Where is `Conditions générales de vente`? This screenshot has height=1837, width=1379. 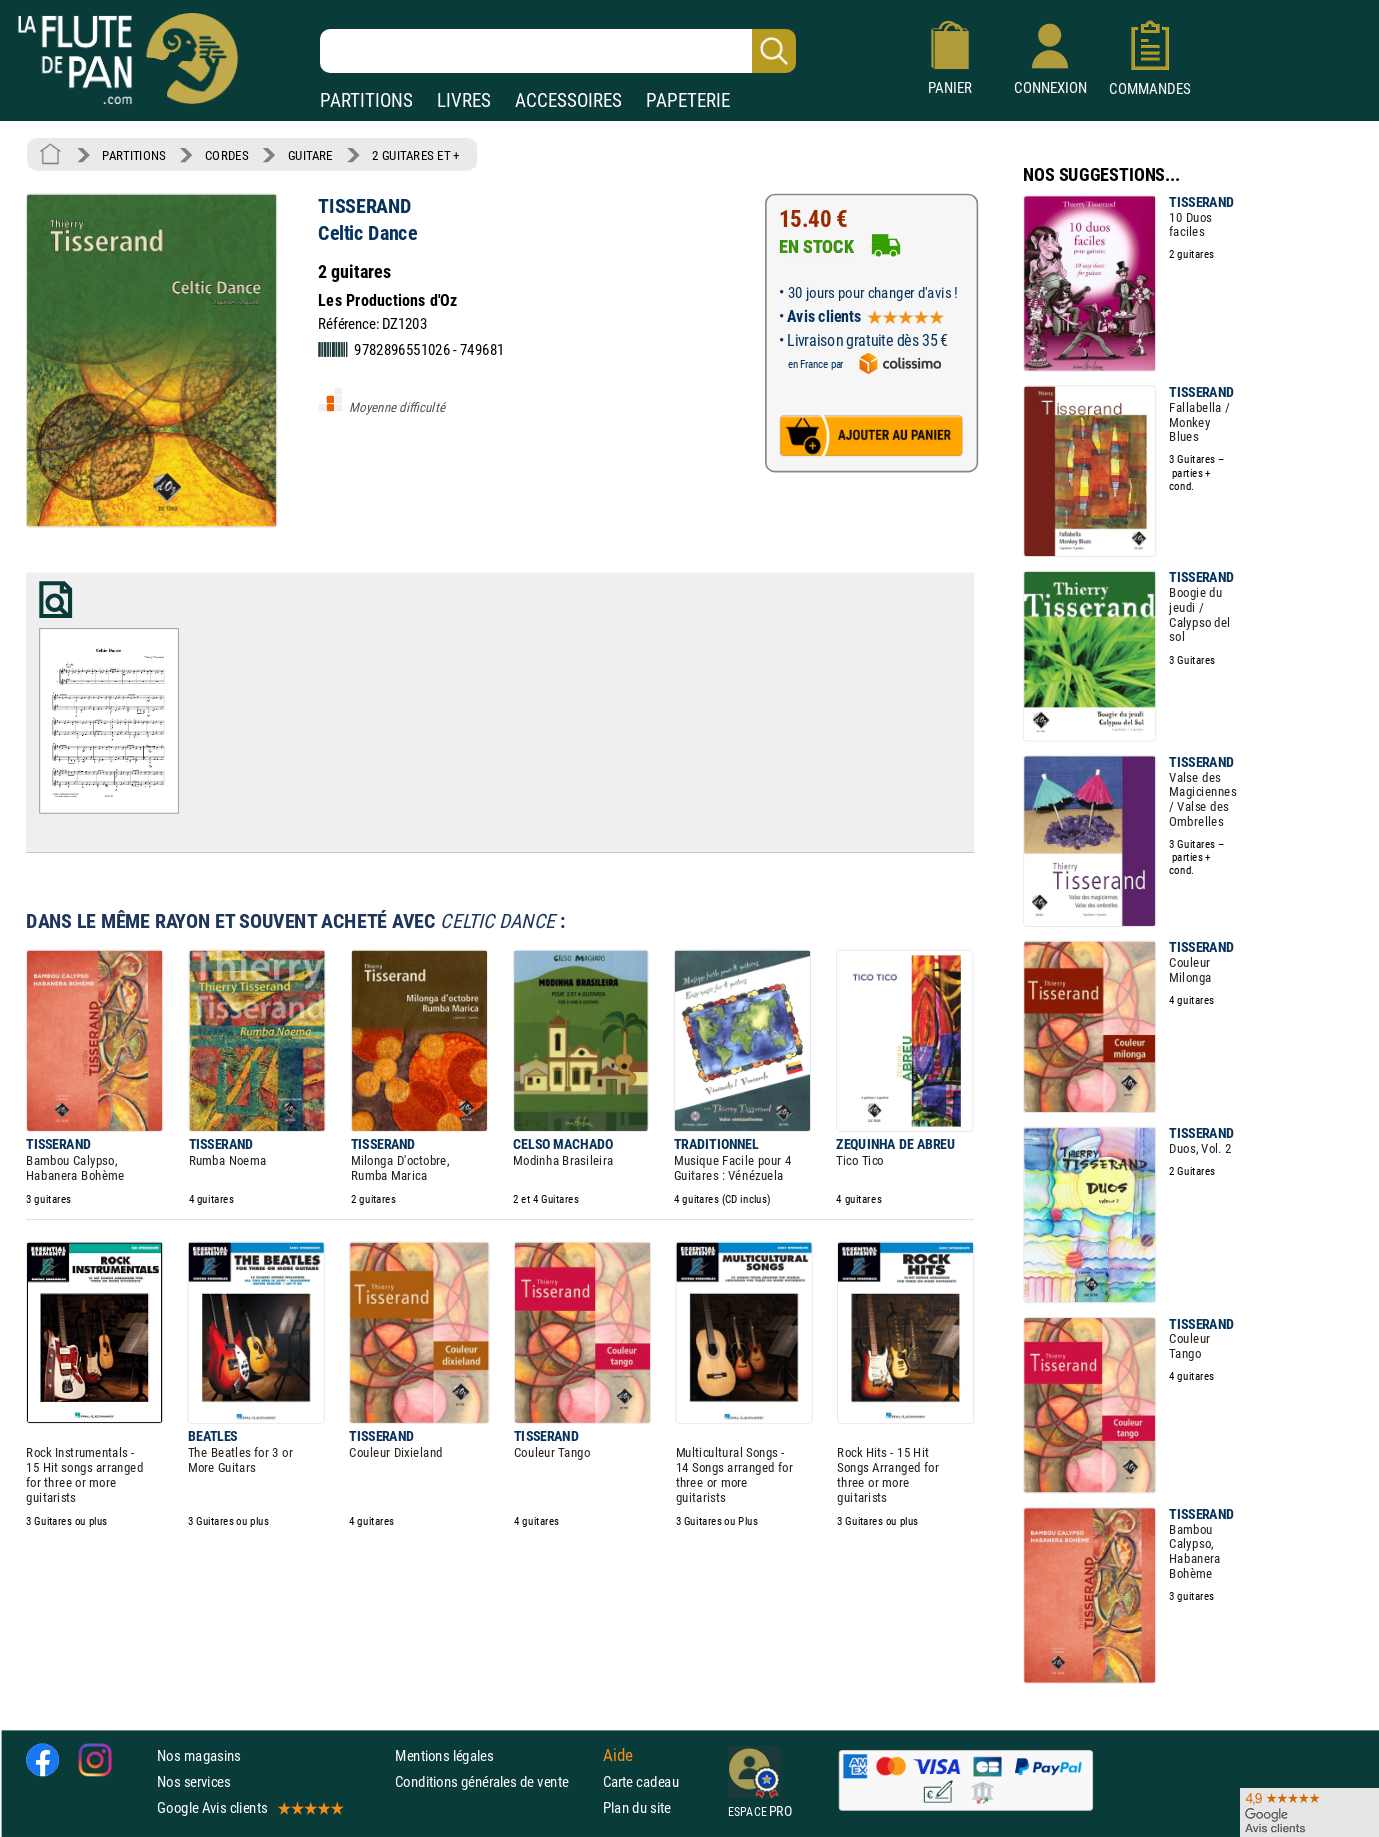
Conditions générales de vente is located at coordinates (494, 1781).